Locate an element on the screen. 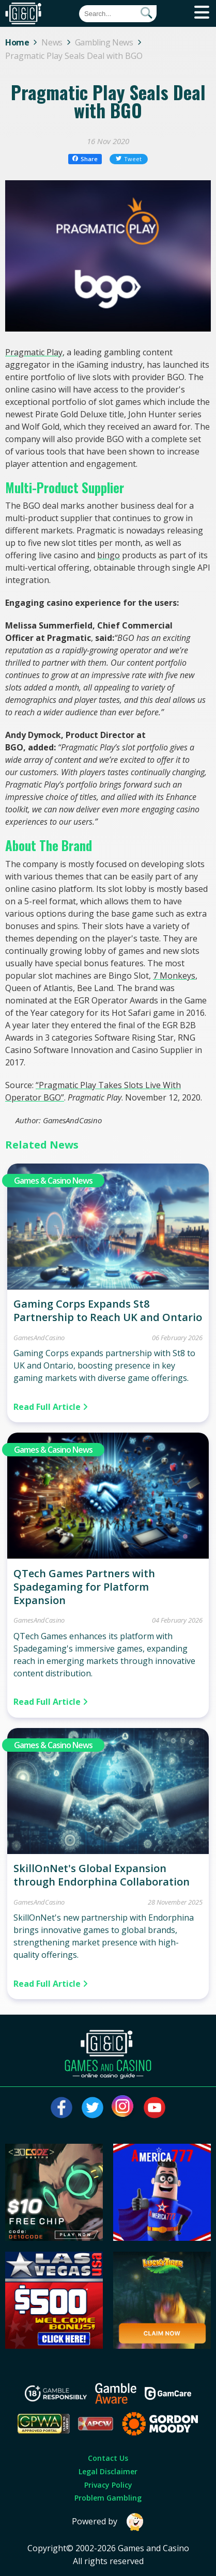  [Visit our youtube page] is located at coordinates (154, 2107).